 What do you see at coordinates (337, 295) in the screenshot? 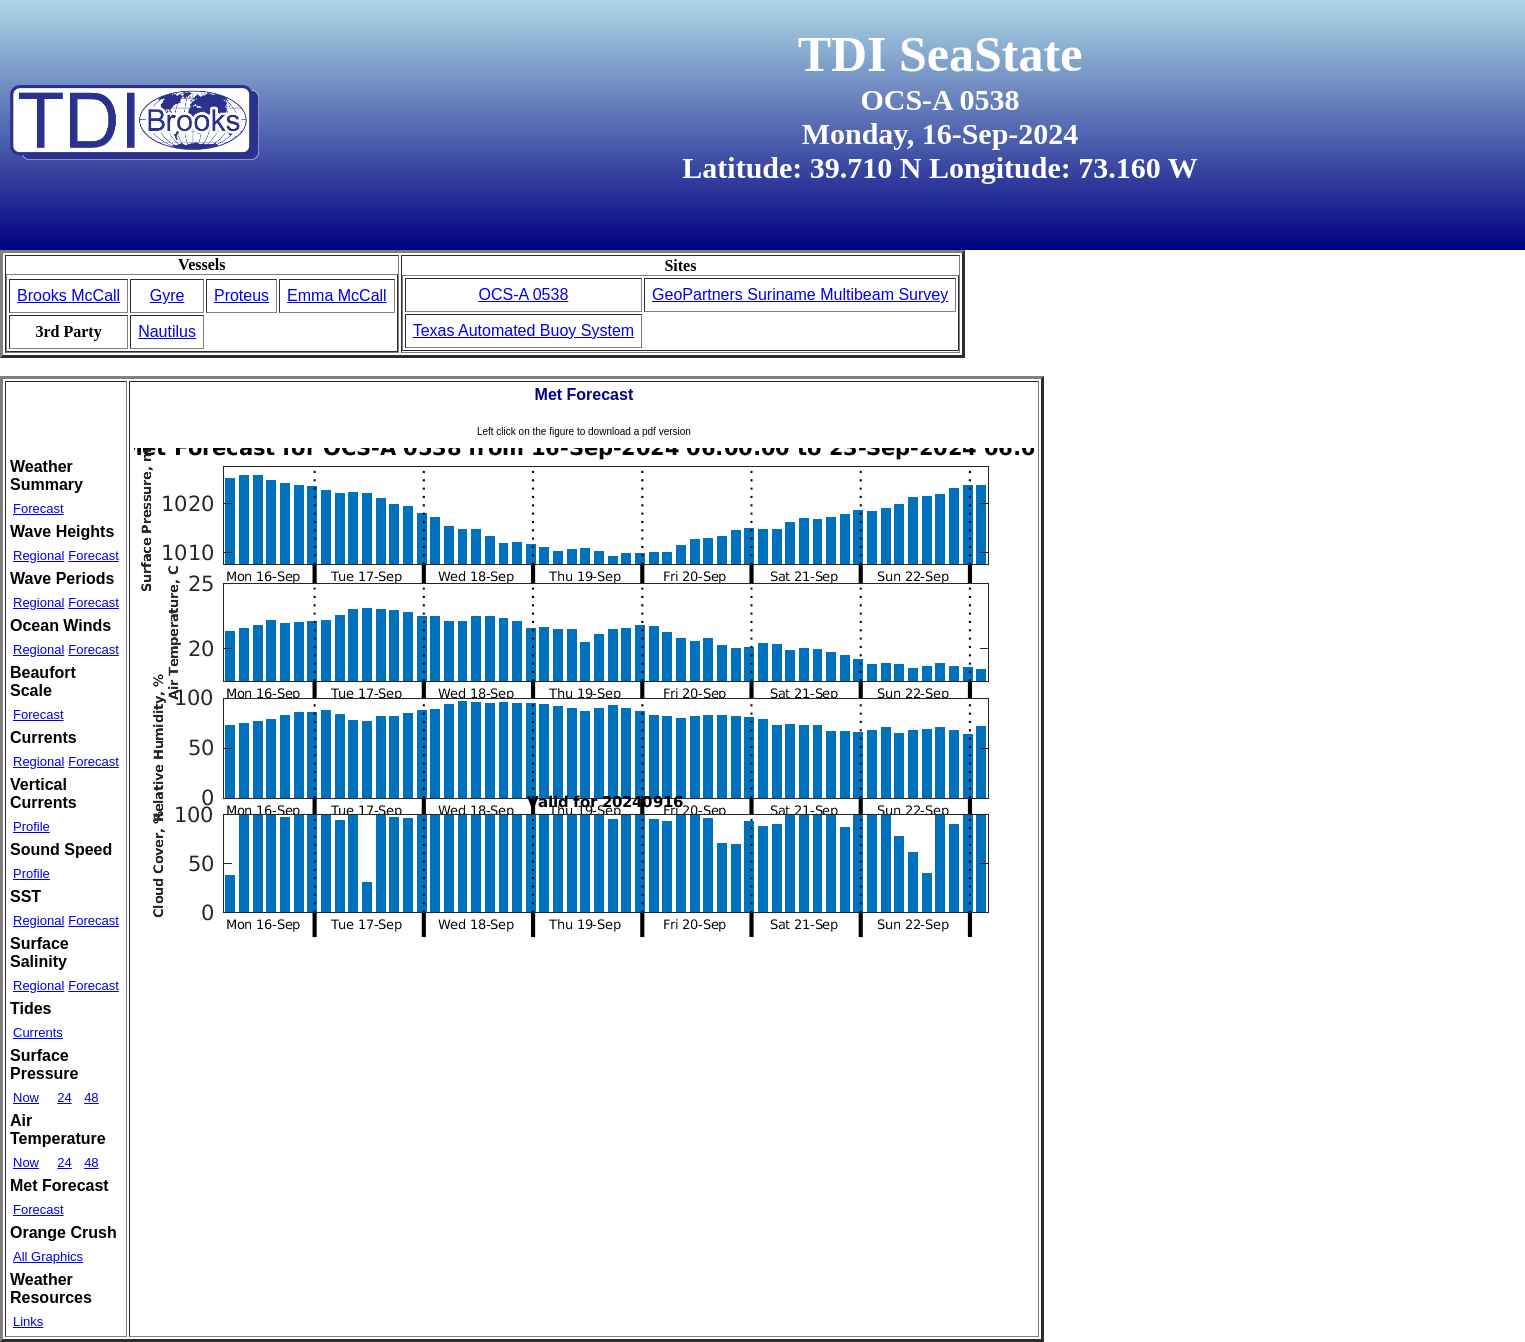
I see `Emma McCall` at bounding box center [337, 295].